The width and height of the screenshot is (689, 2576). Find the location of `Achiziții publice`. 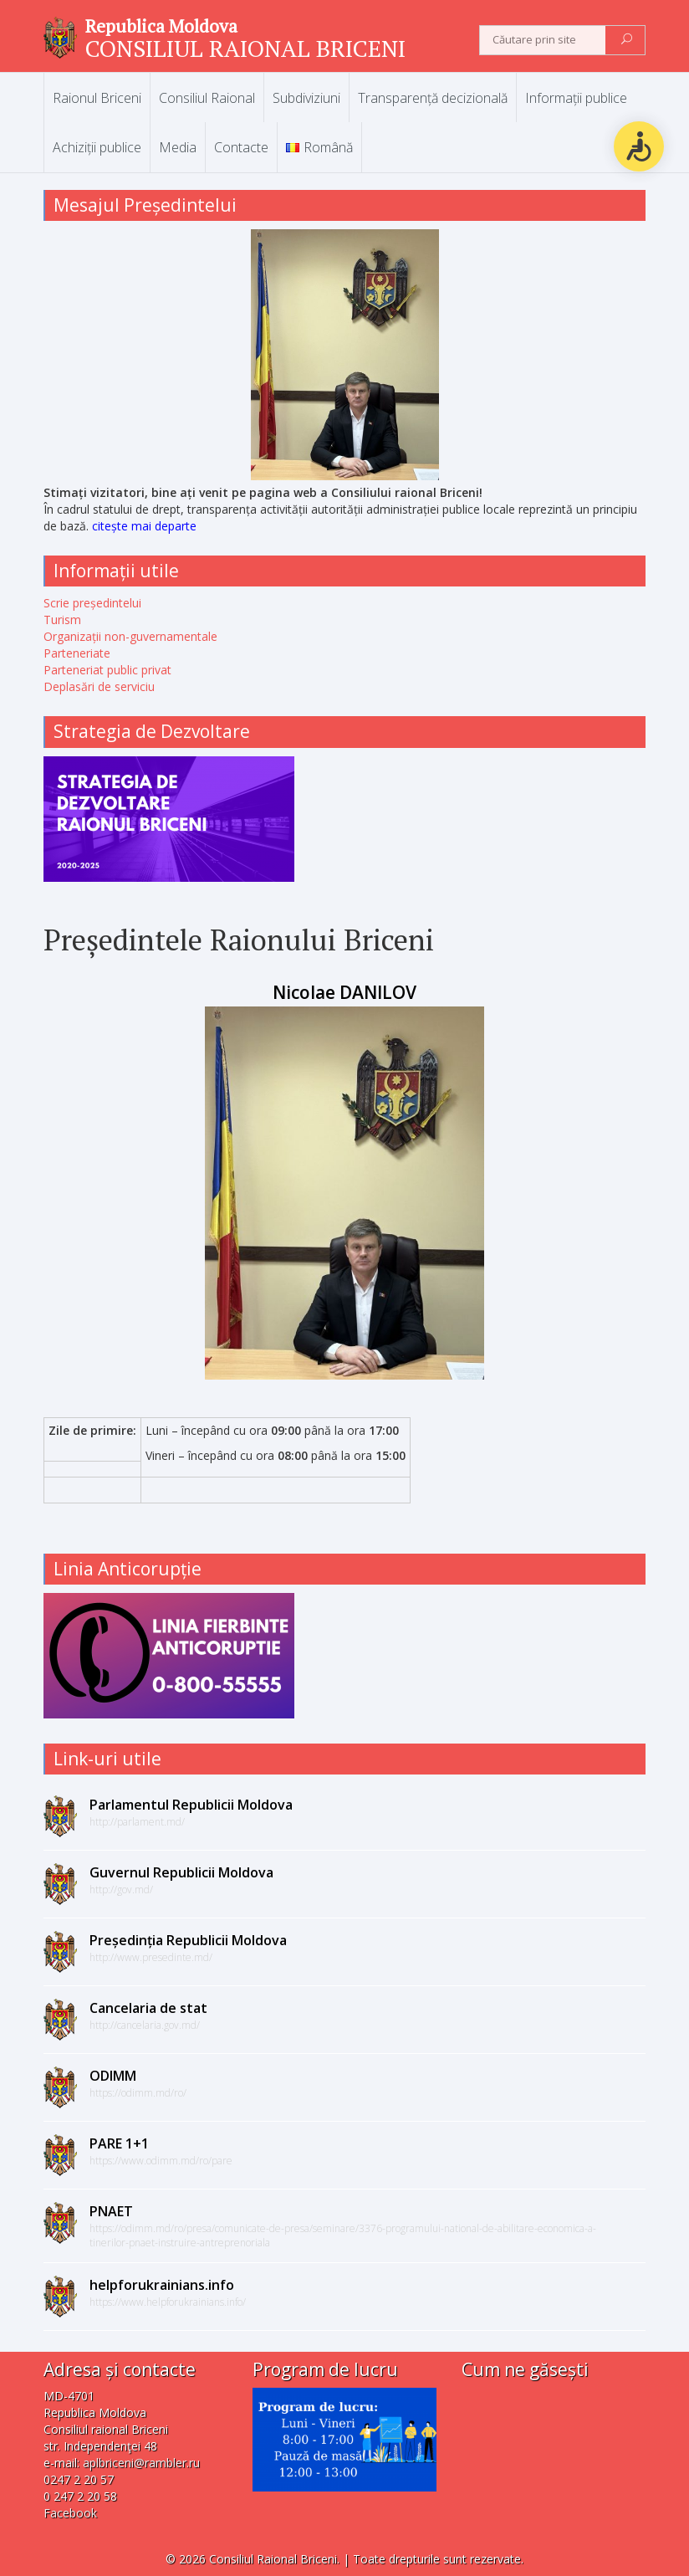

Achiziții publice is located at coordinates (97, 147).